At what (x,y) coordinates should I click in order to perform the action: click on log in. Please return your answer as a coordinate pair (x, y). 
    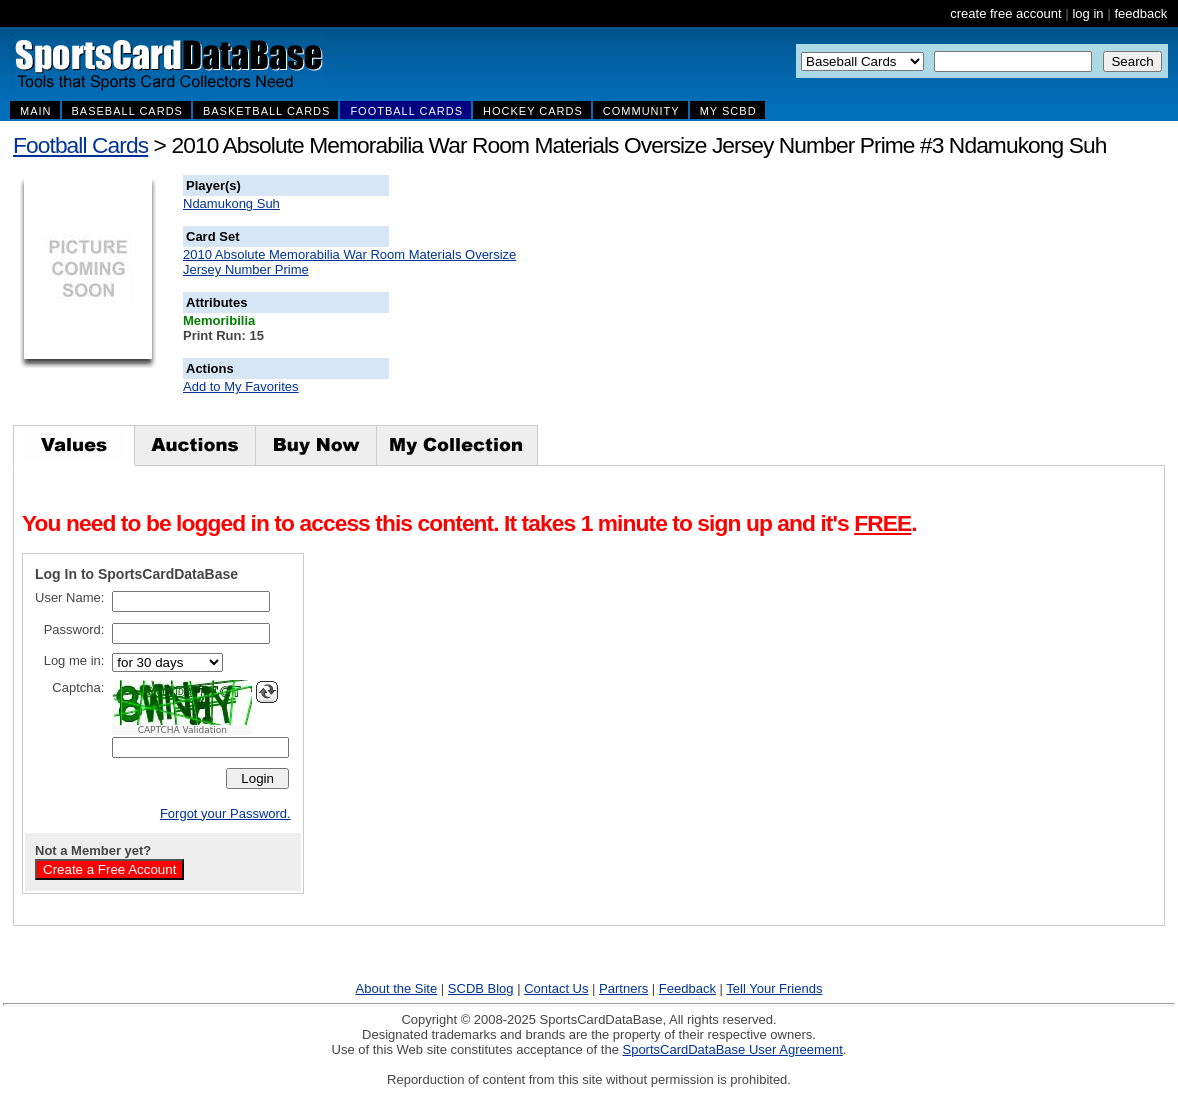
    Looking at the image, I should click on (1087, 13).